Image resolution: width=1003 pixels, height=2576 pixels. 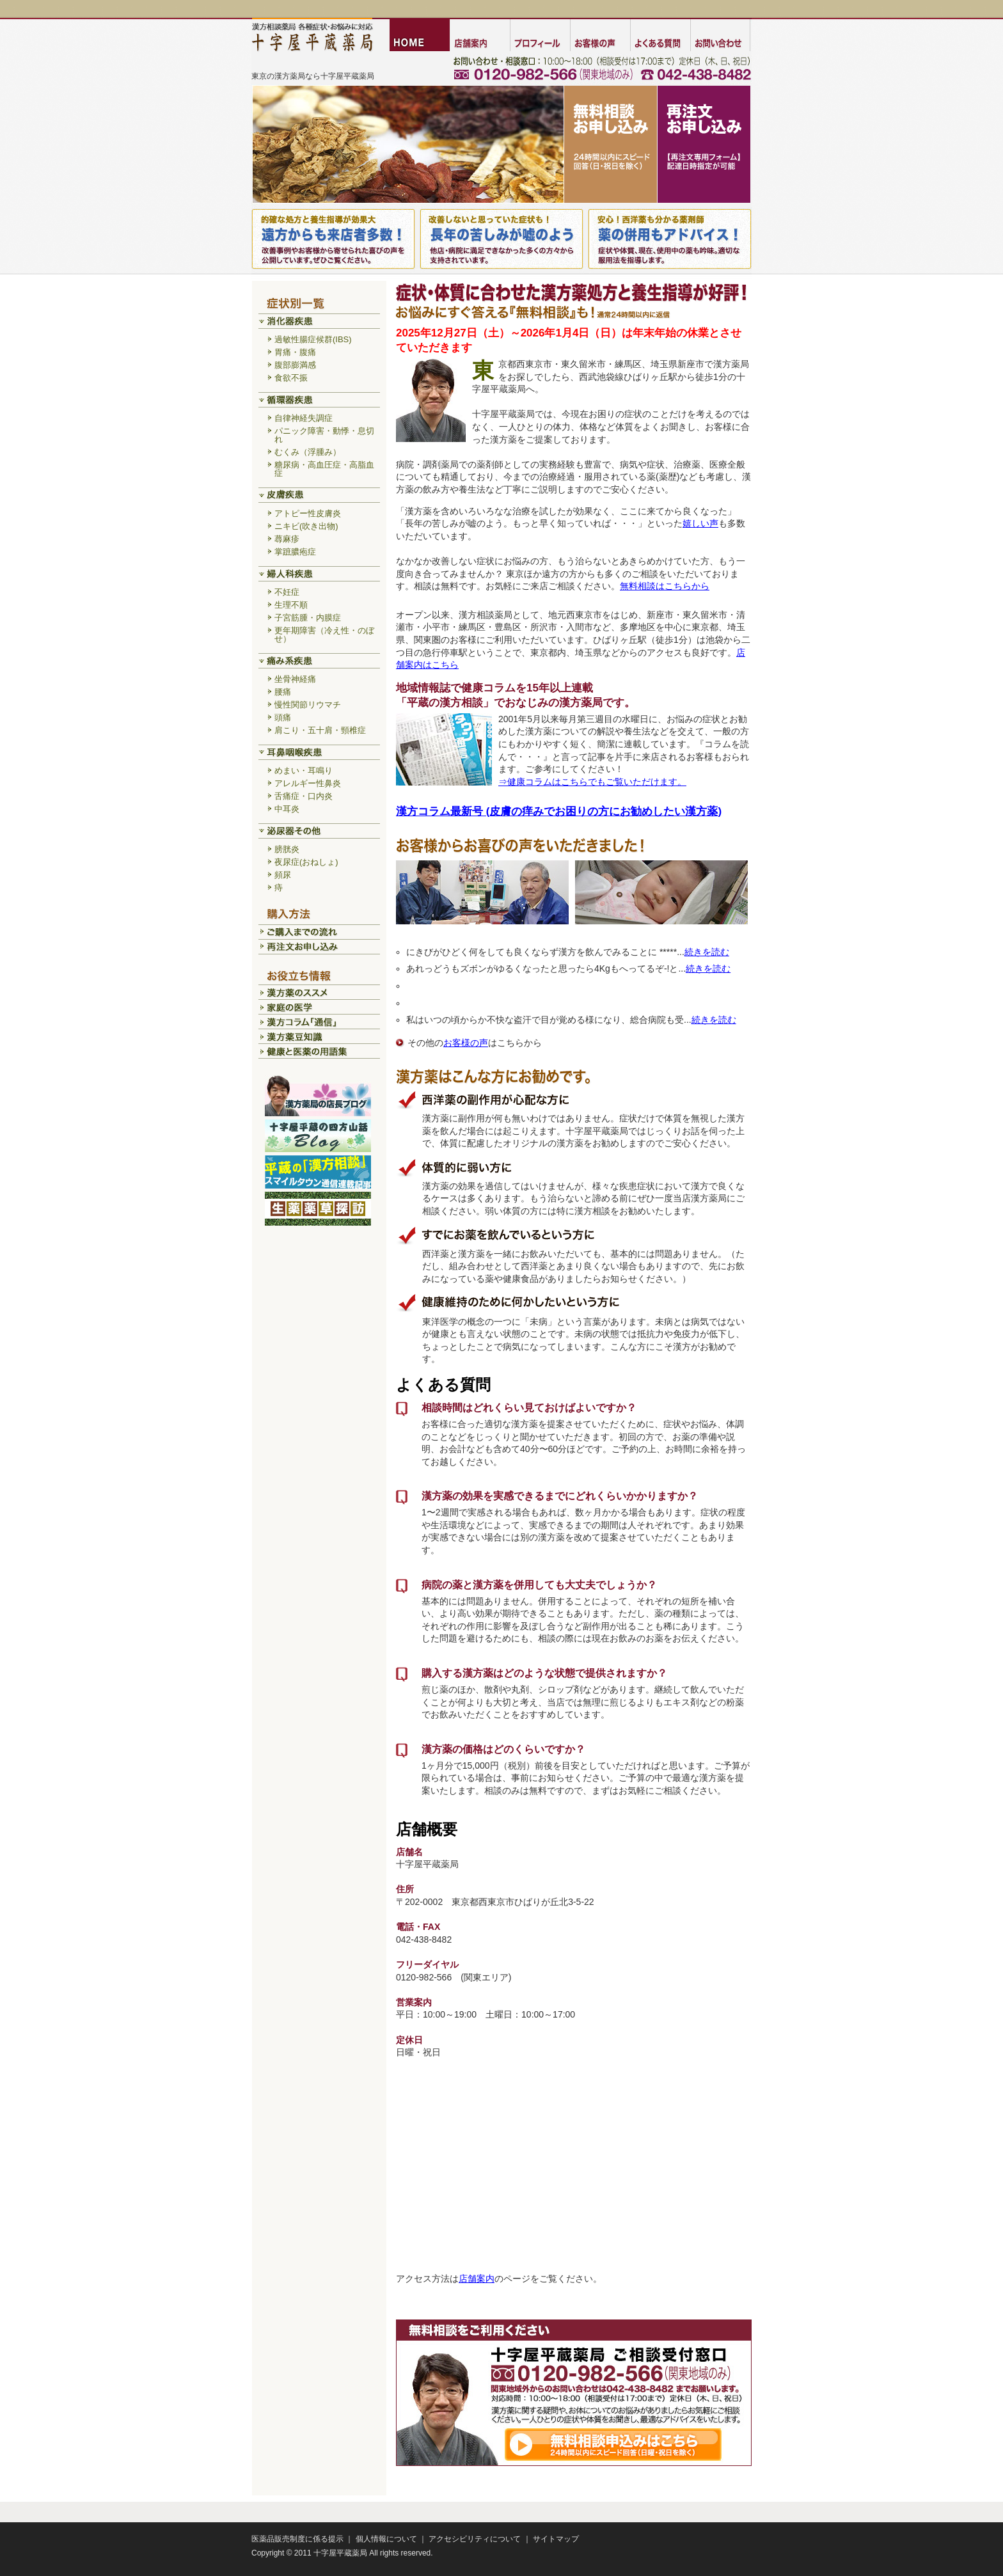 I want to click on アレルギー性鼻炎, so click(x=307, y=783).